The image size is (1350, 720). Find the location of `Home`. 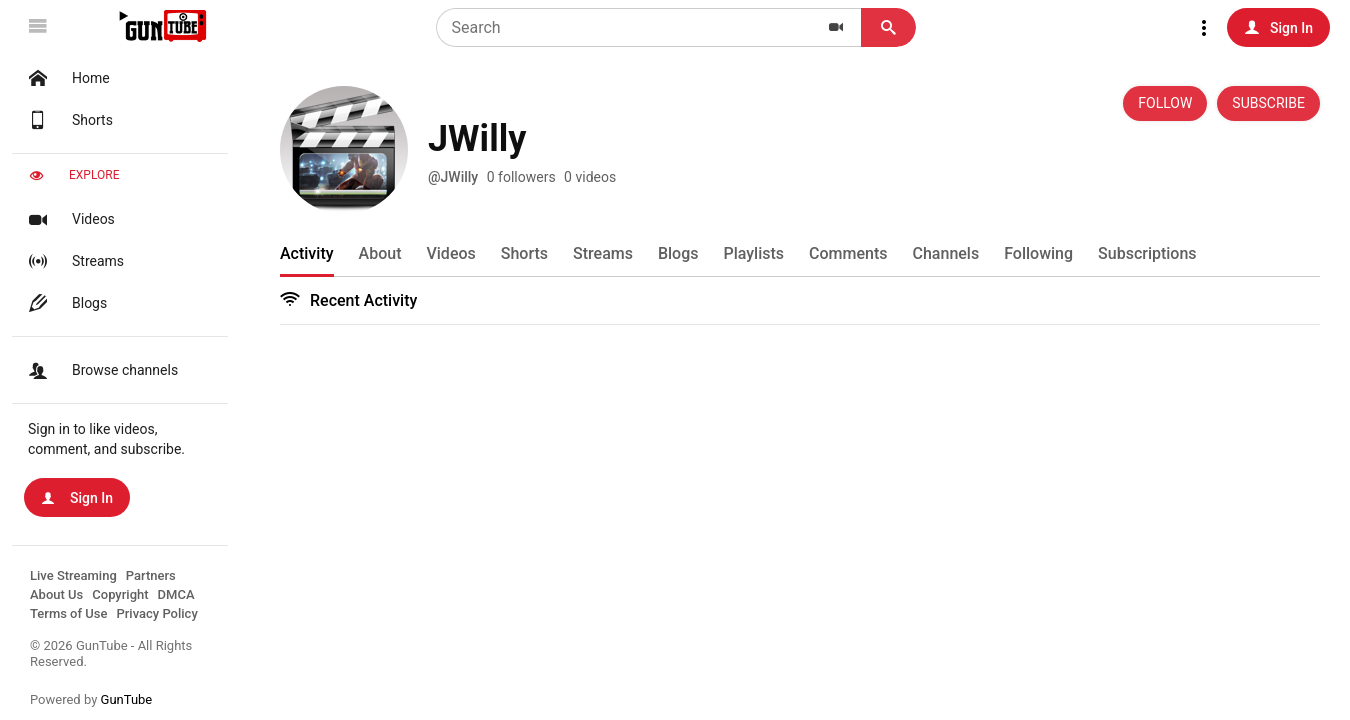

Home is located at coordinates (67, 78).